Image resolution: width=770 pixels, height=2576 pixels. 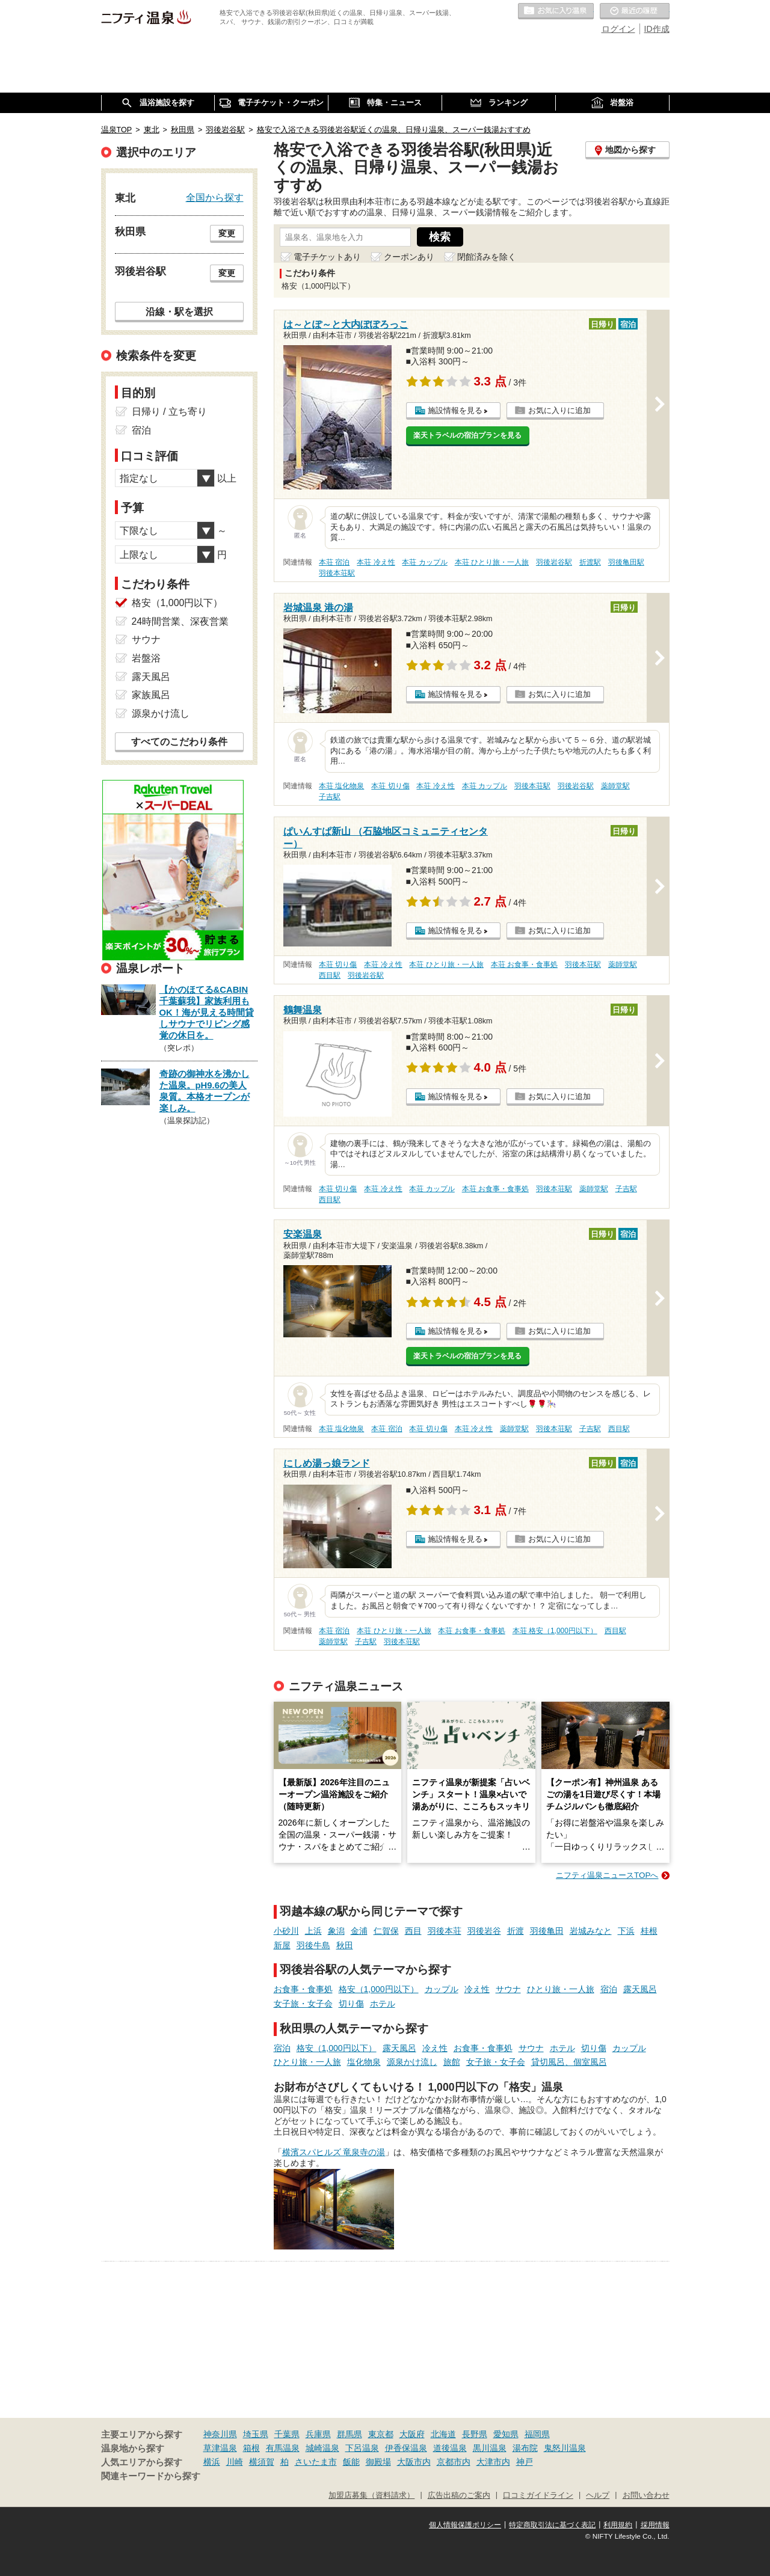 I want to click on 加盟店募集（資料請求）, so click(x=371, y=2495).